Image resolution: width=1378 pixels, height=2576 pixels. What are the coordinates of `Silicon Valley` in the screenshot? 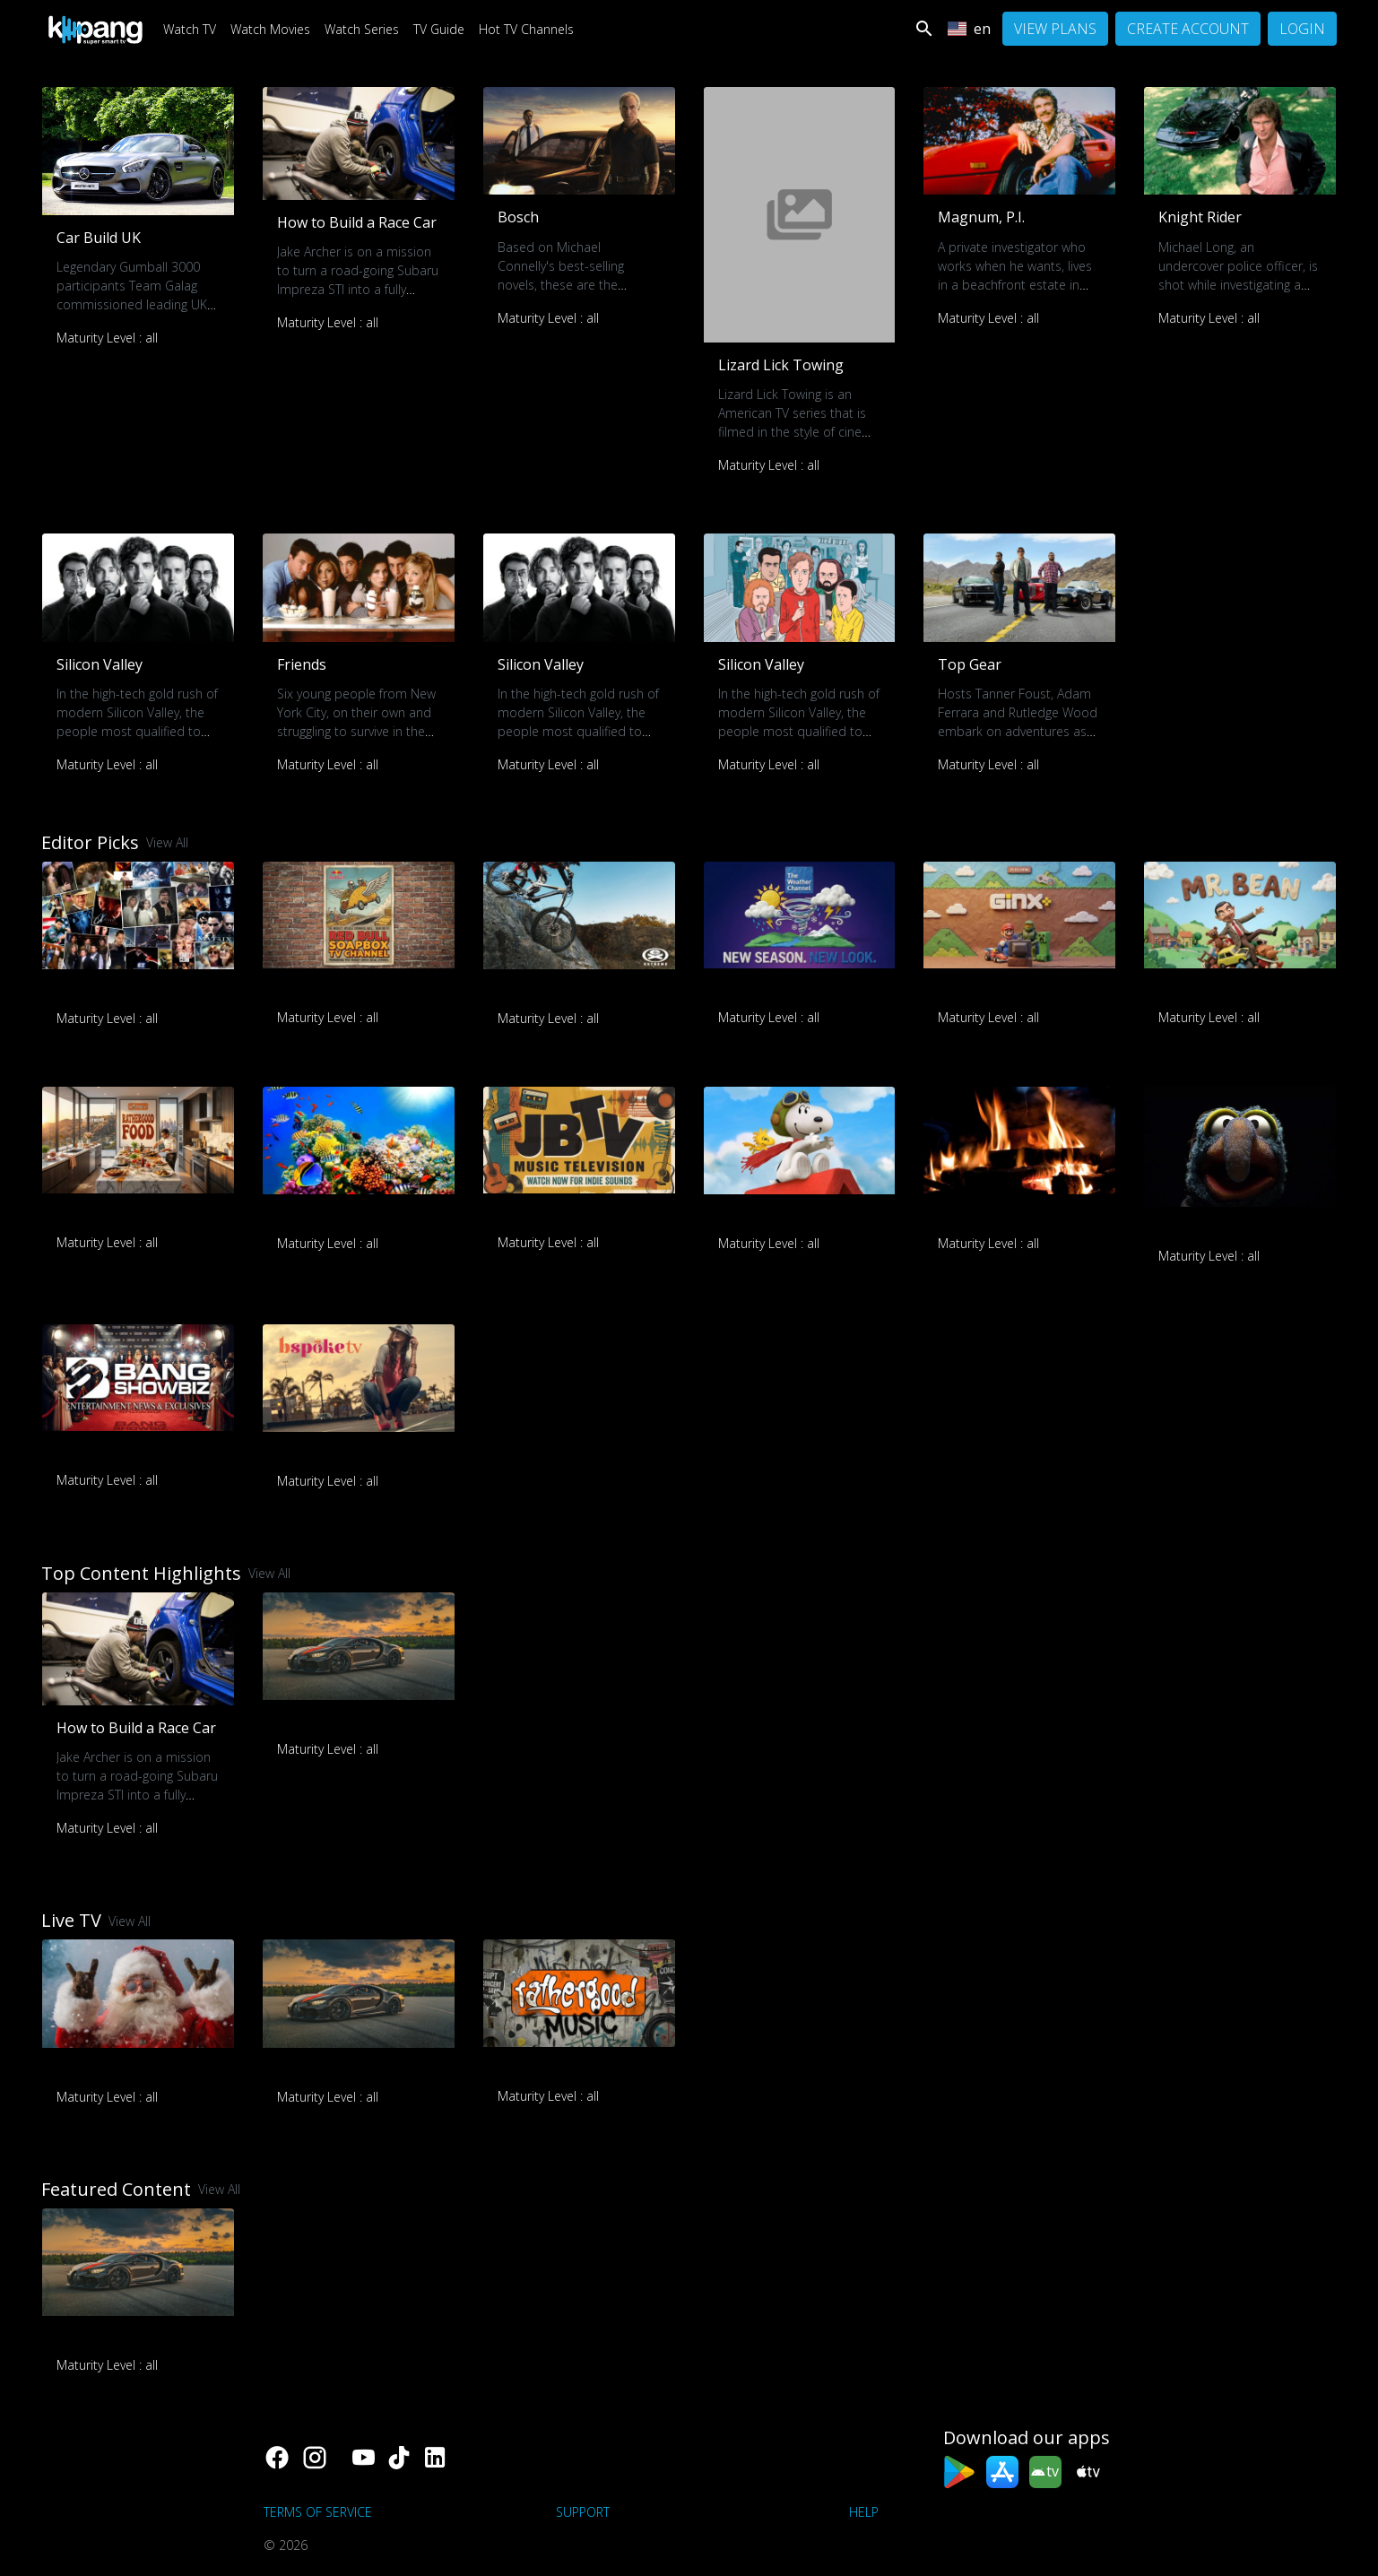 It's located at (99, 664).